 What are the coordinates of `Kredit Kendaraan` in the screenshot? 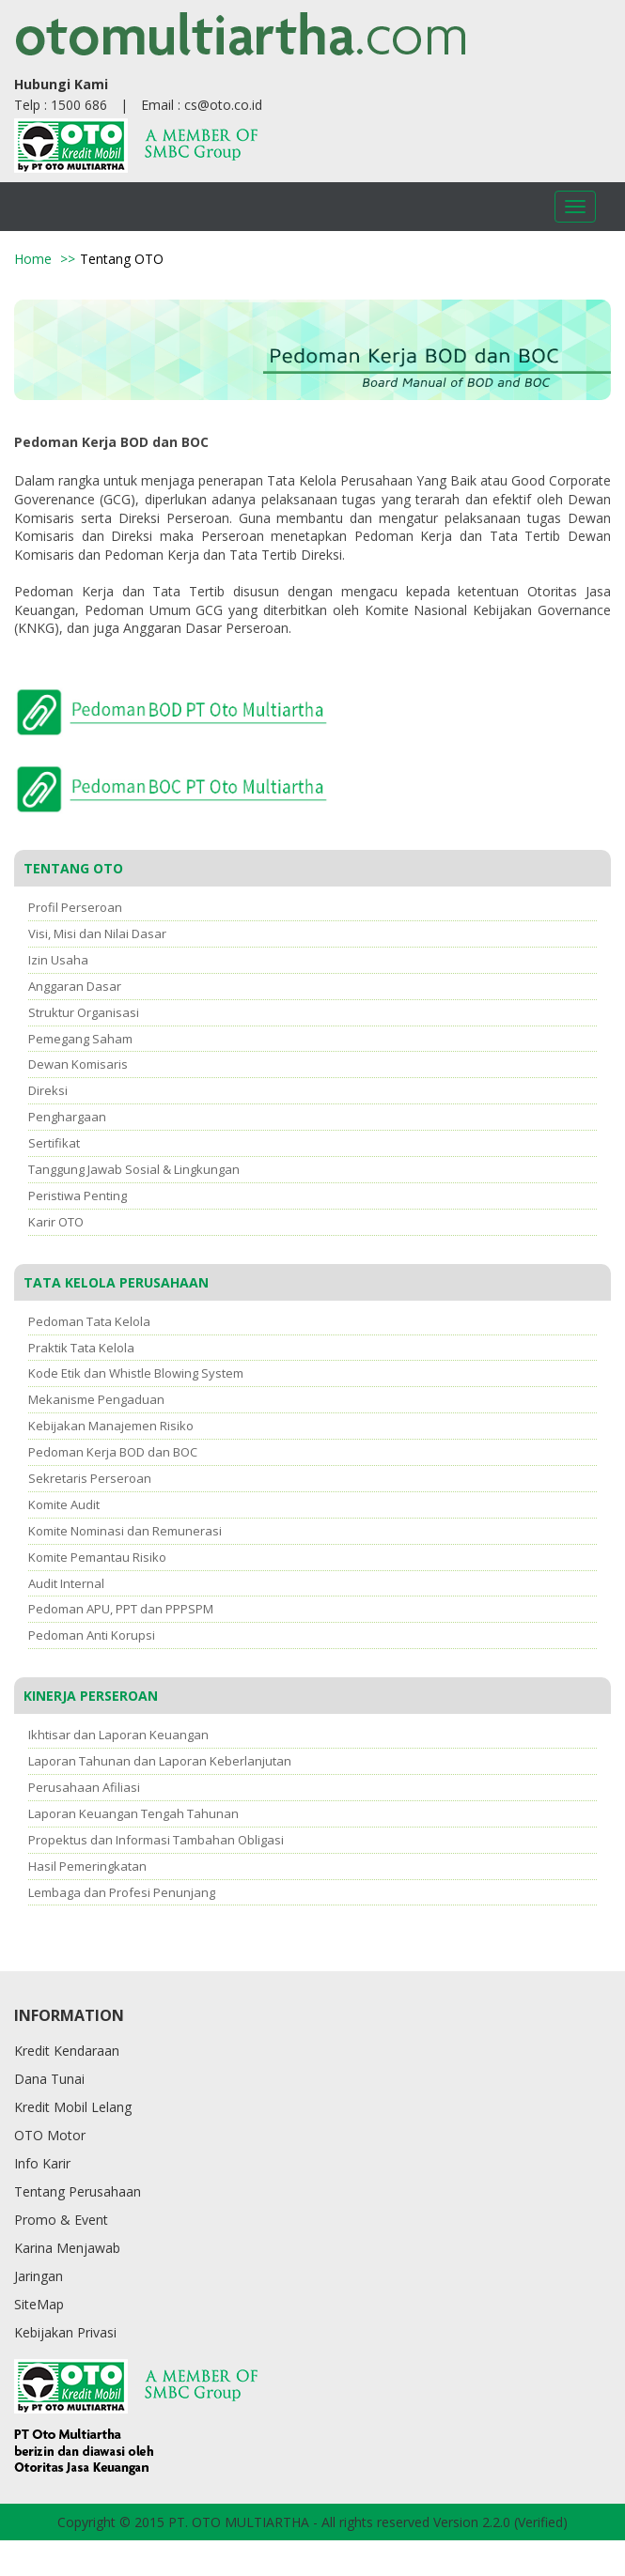 It's located at (66, 2050).